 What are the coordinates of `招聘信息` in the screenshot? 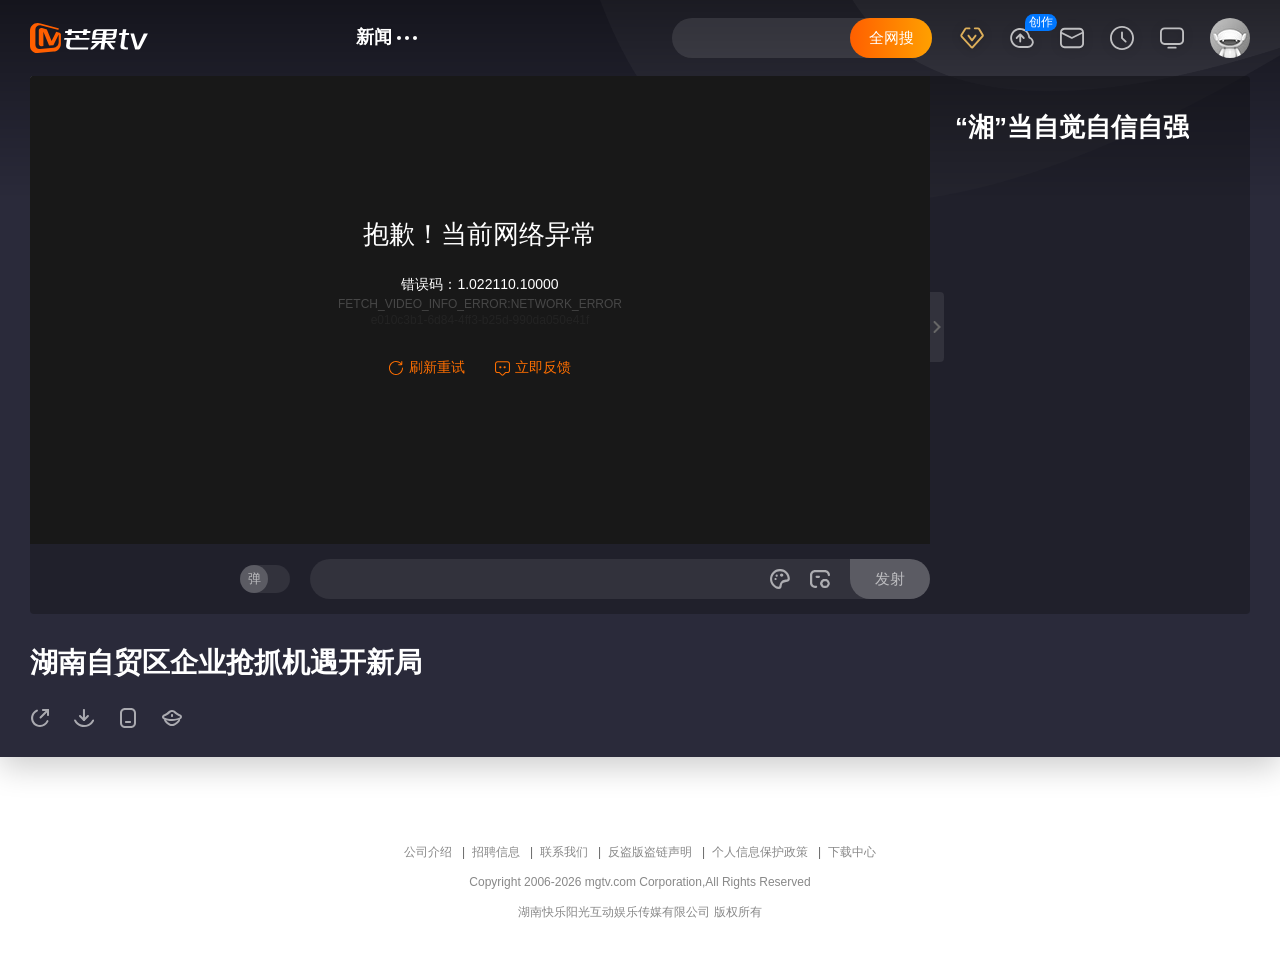 It's located at (496, 852).